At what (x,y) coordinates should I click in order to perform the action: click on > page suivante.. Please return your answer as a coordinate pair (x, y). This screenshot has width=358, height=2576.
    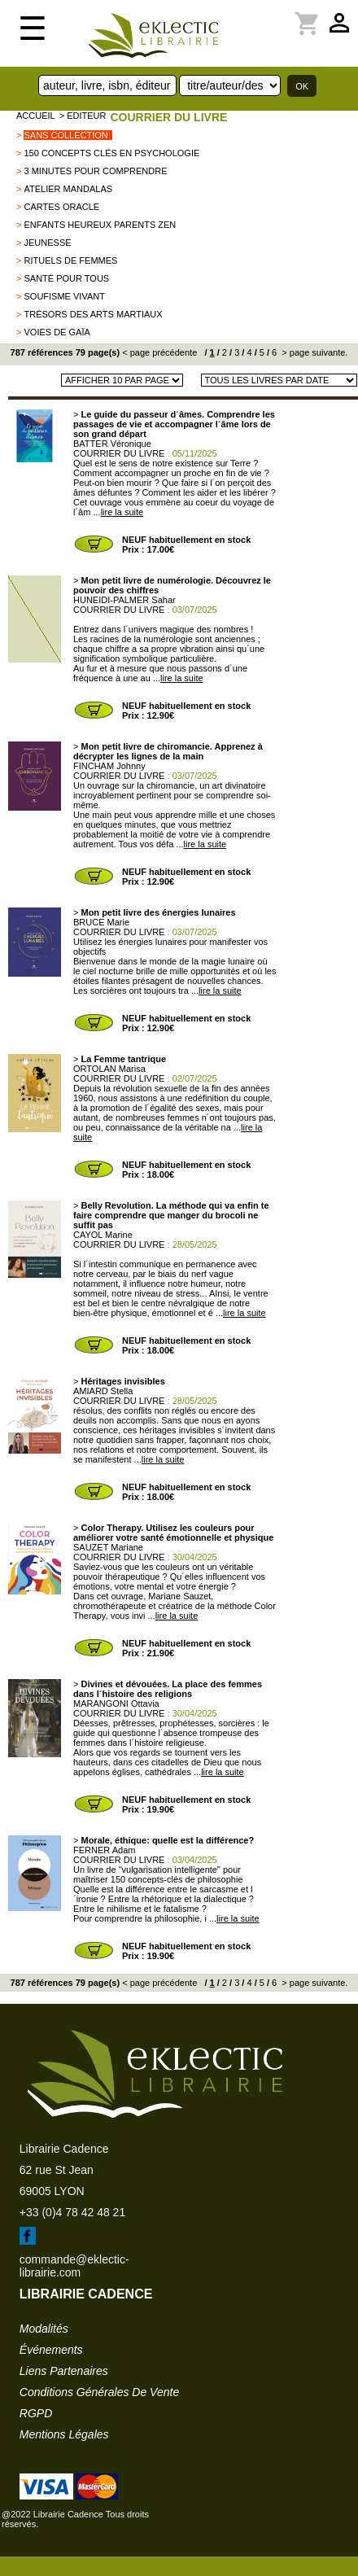
    Looking at the image, I should click on (313, 352).